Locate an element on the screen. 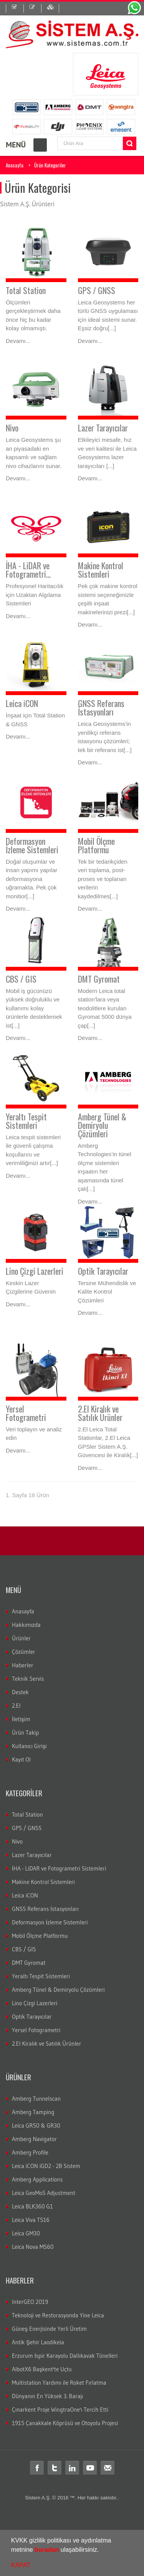 The height and width of the screenshot is (2576, 144). Çınarkent Proje WingtraOne'ı Tercih Etti is located at coordinates (60, 2409).